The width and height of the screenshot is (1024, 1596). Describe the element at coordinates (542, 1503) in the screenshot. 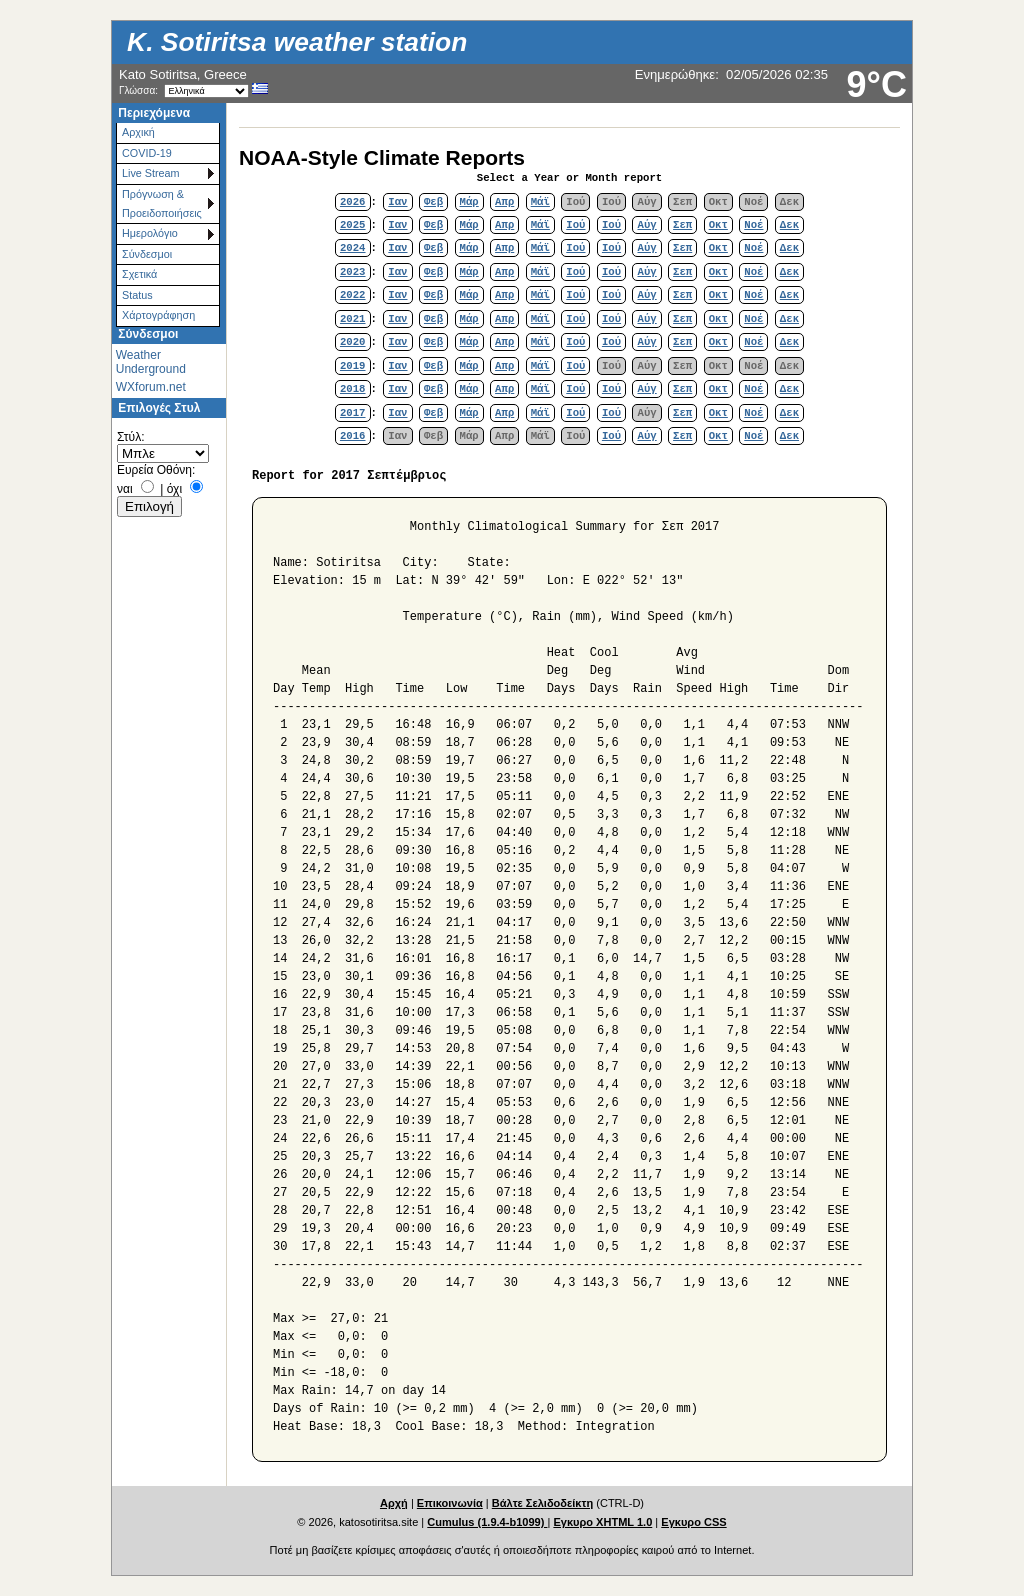

I see `Βάλτε Σελιδοδείκτη` at that location.